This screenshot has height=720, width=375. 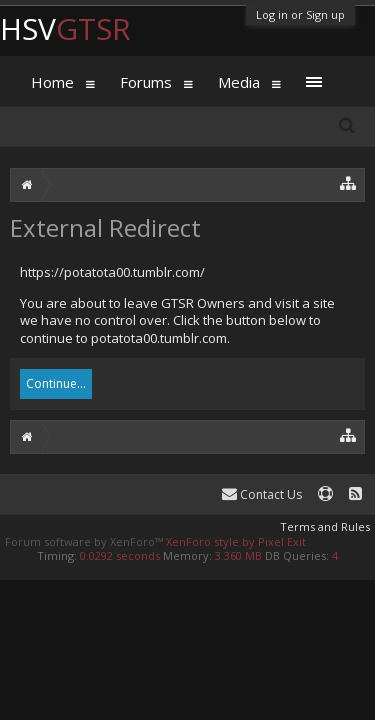 What do you see at coordinates (85, 541) in the screenshot?
I see `Forum software by XenForo™` at bounding box center [85, 541].